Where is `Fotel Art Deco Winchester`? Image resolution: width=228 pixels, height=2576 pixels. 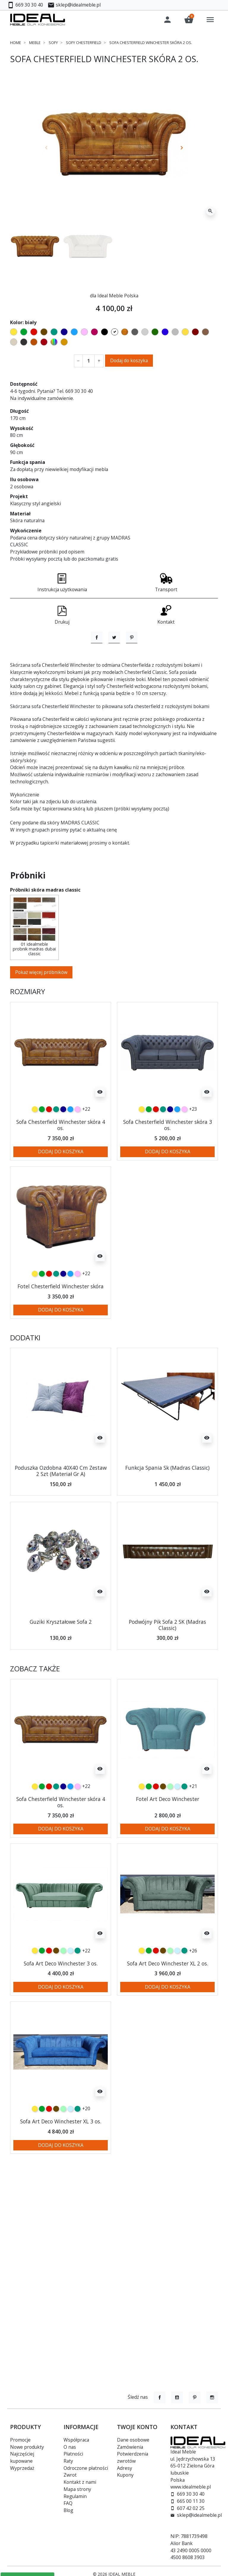
Fotel Art Deco Winchester is located at coordinates (167, 1841).